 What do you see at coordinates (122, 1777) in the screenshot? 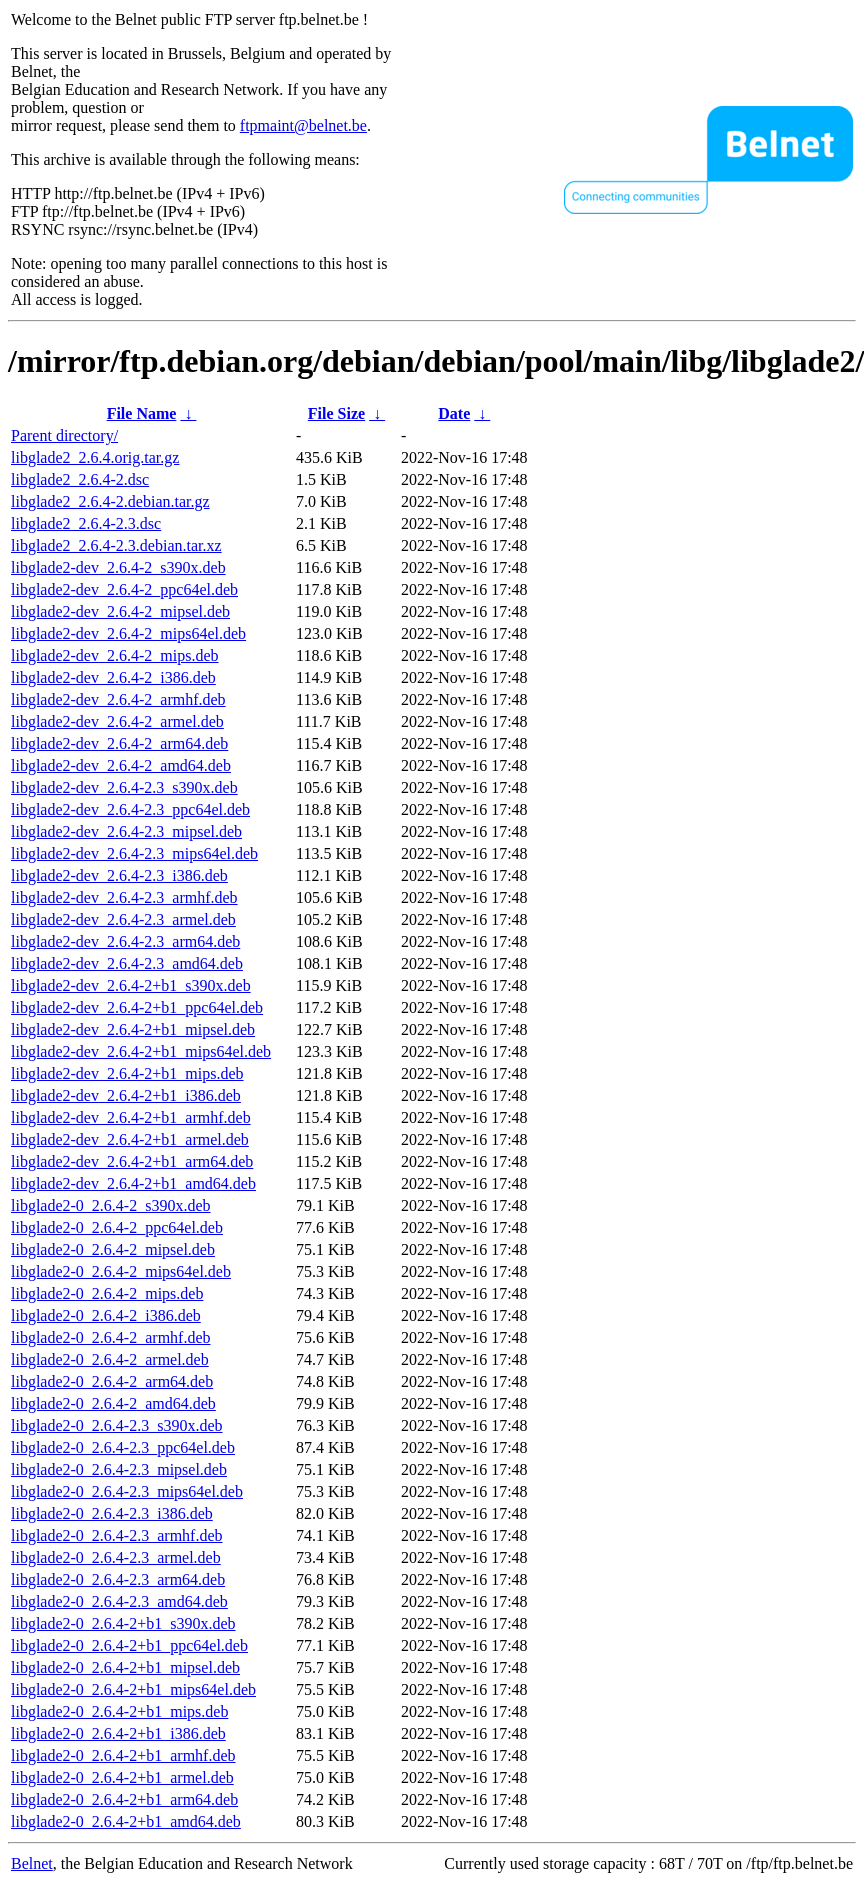
I see `libglade2-0_2.6.4-2+b1_armel.deb` at bounding box center [122, 1777].